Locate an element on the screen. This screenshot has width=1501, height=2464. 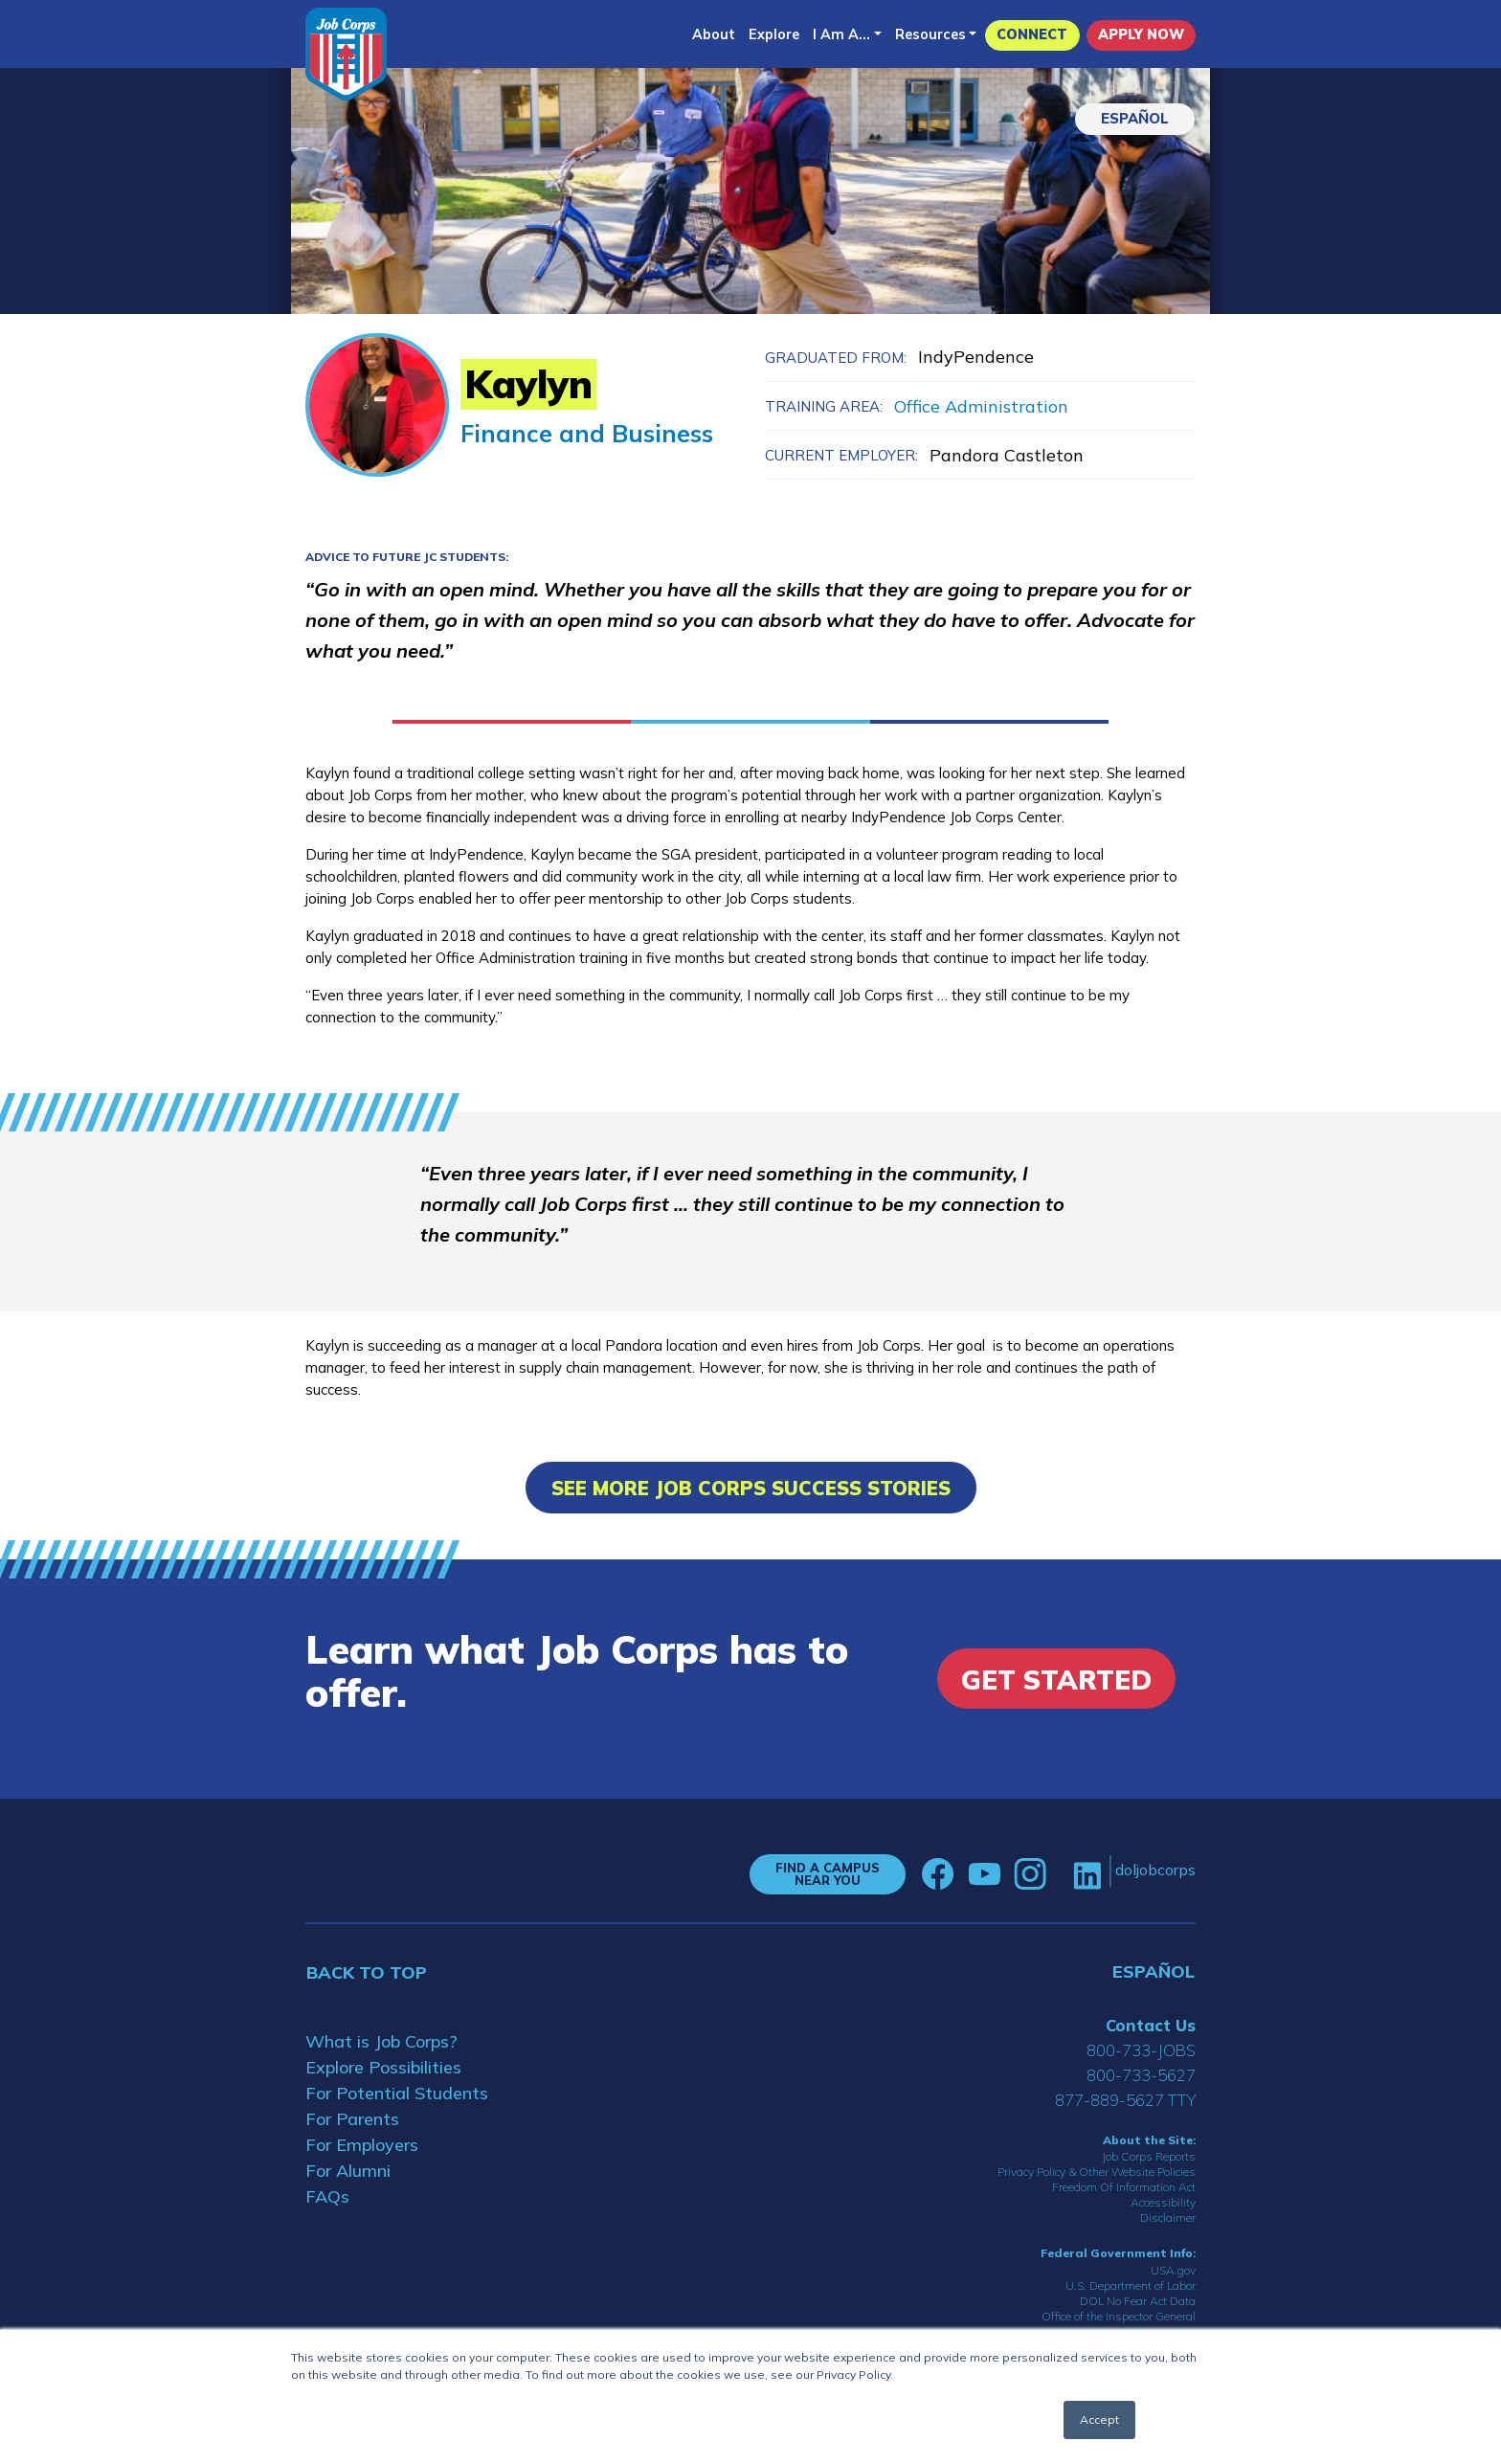
DOL No Fear Act Data is located at coordinates (1138, 2301).